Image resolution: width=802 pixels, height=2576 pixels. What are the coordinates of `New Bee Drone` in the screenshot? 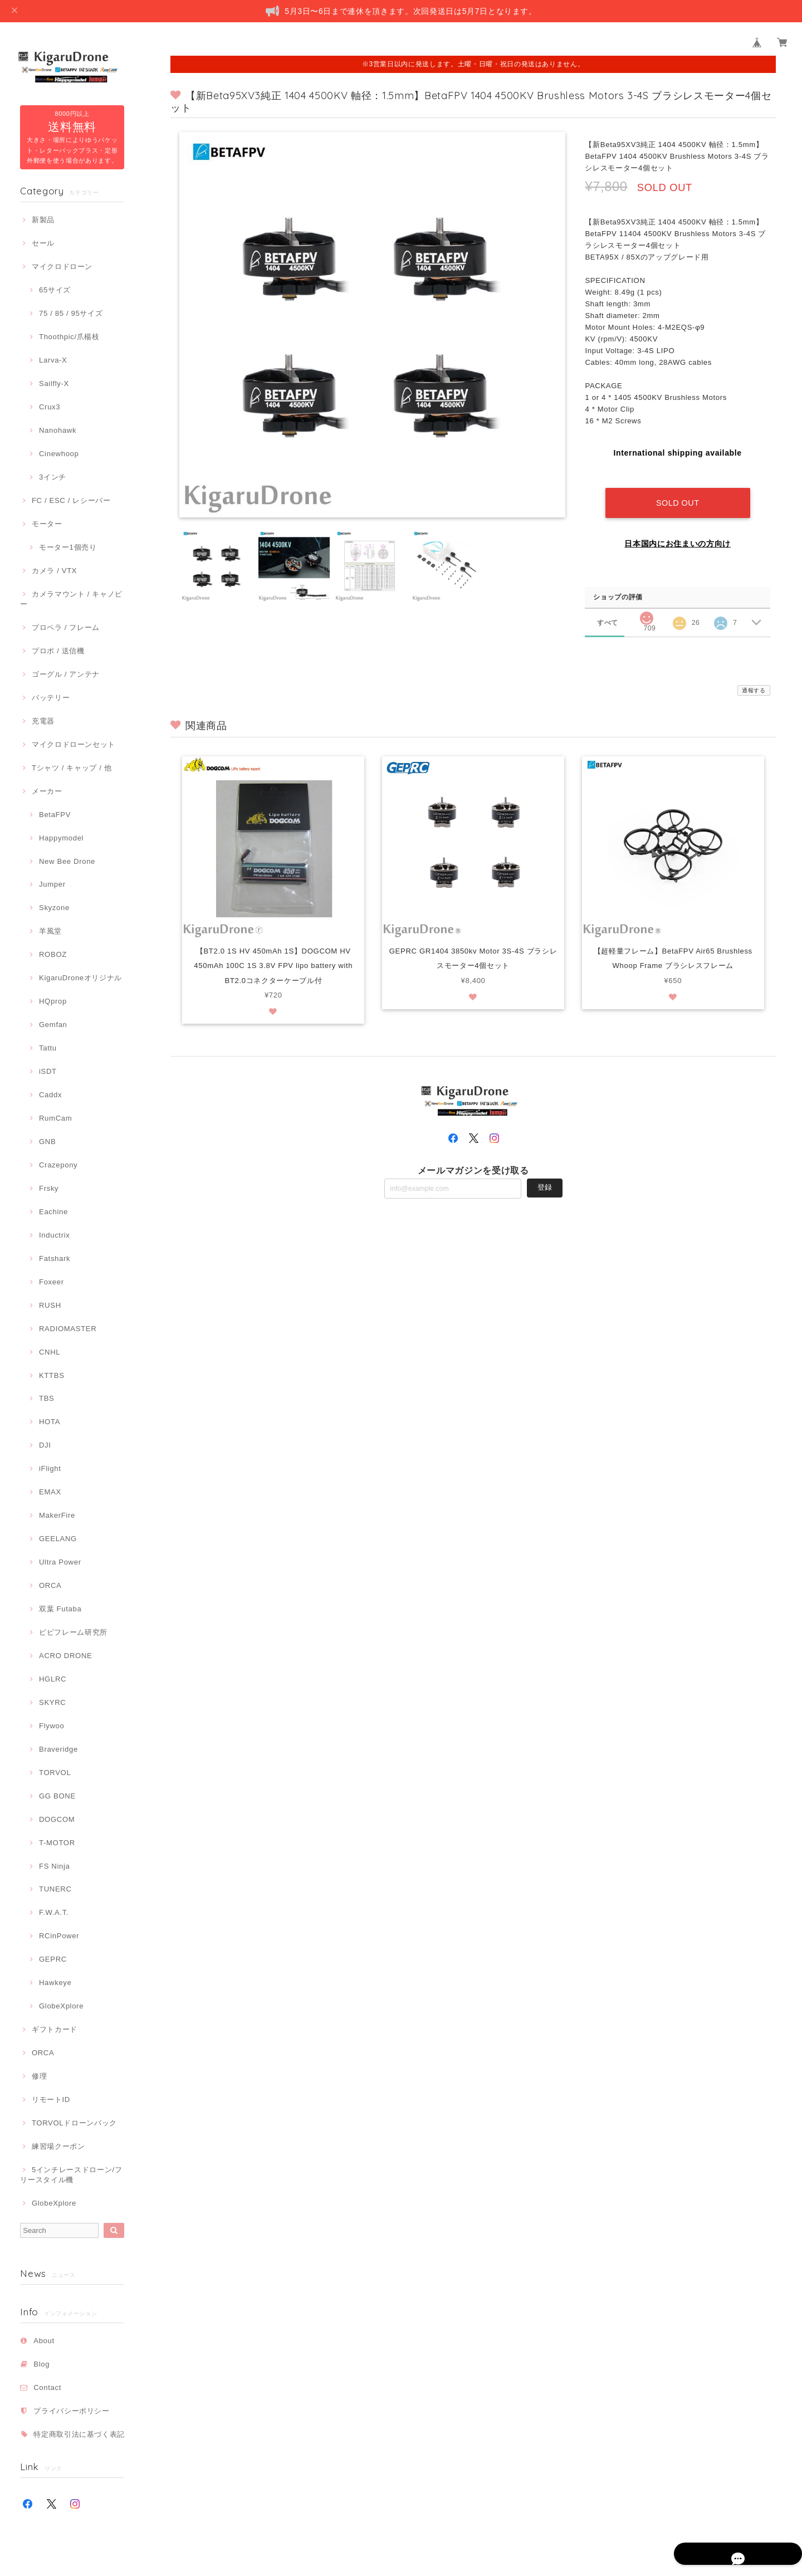 It's located at (67, 861).